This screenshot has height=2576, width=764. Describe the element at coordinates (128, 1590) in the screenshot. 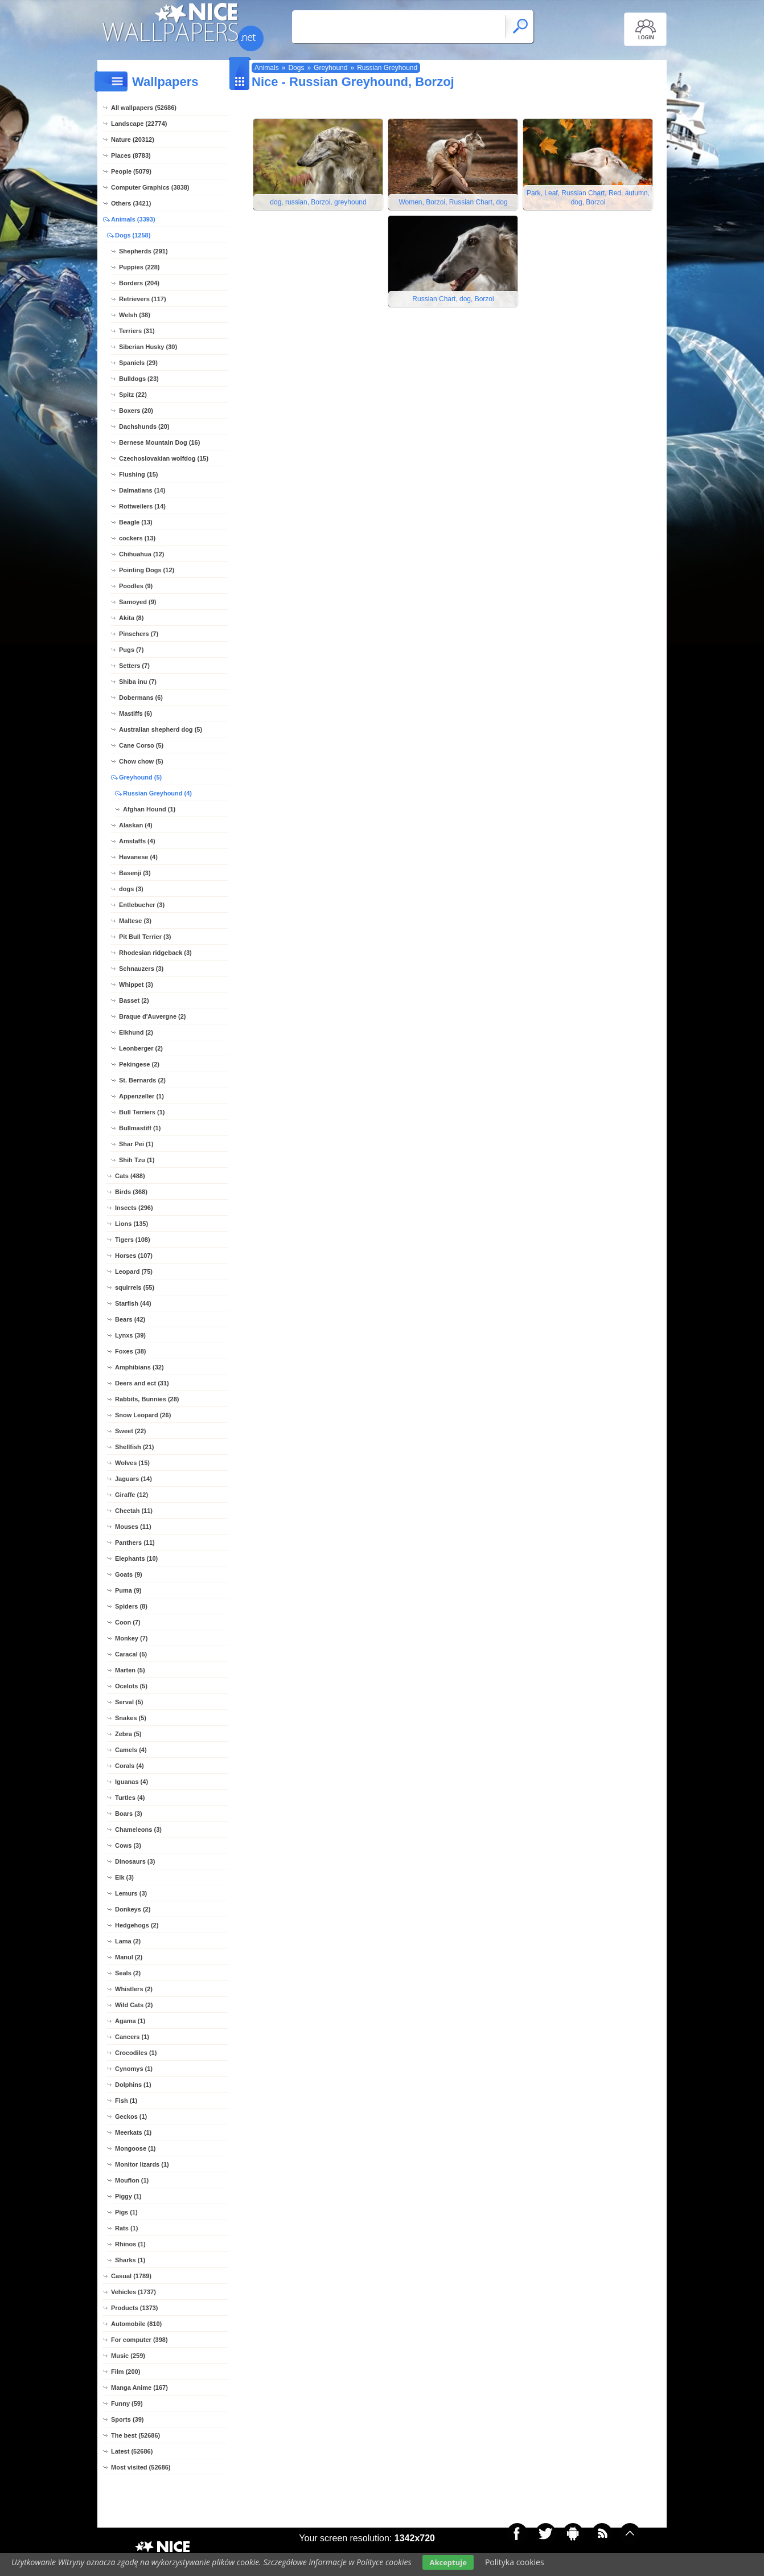

I see `Puma (9)` at that location.